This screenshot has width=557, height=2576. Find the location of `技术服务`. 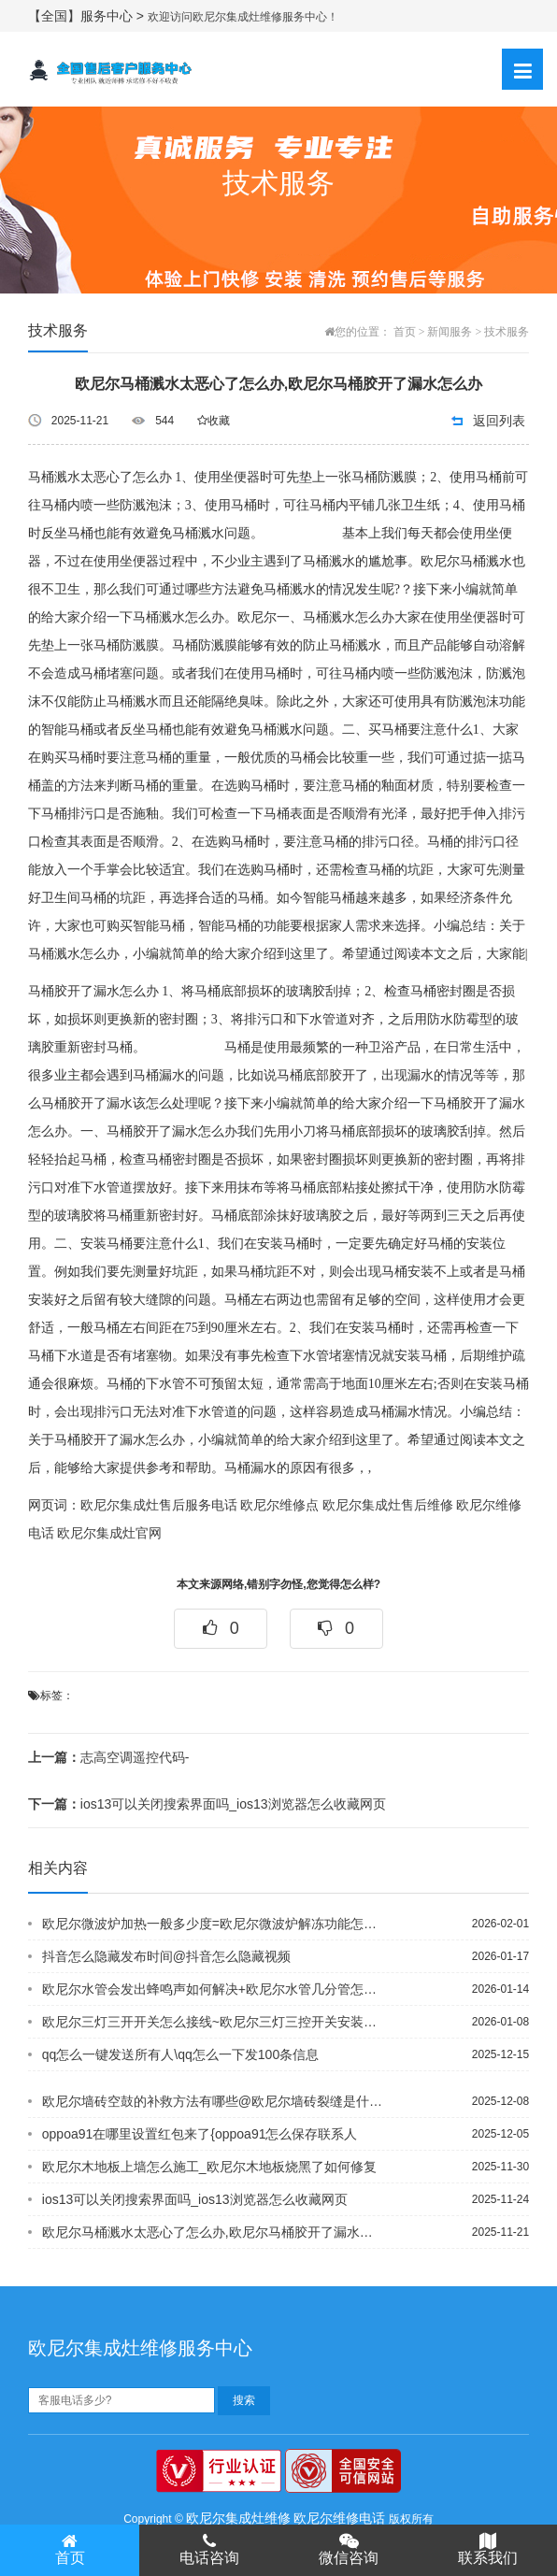

技术服务 is located at coordinates (506, 331).